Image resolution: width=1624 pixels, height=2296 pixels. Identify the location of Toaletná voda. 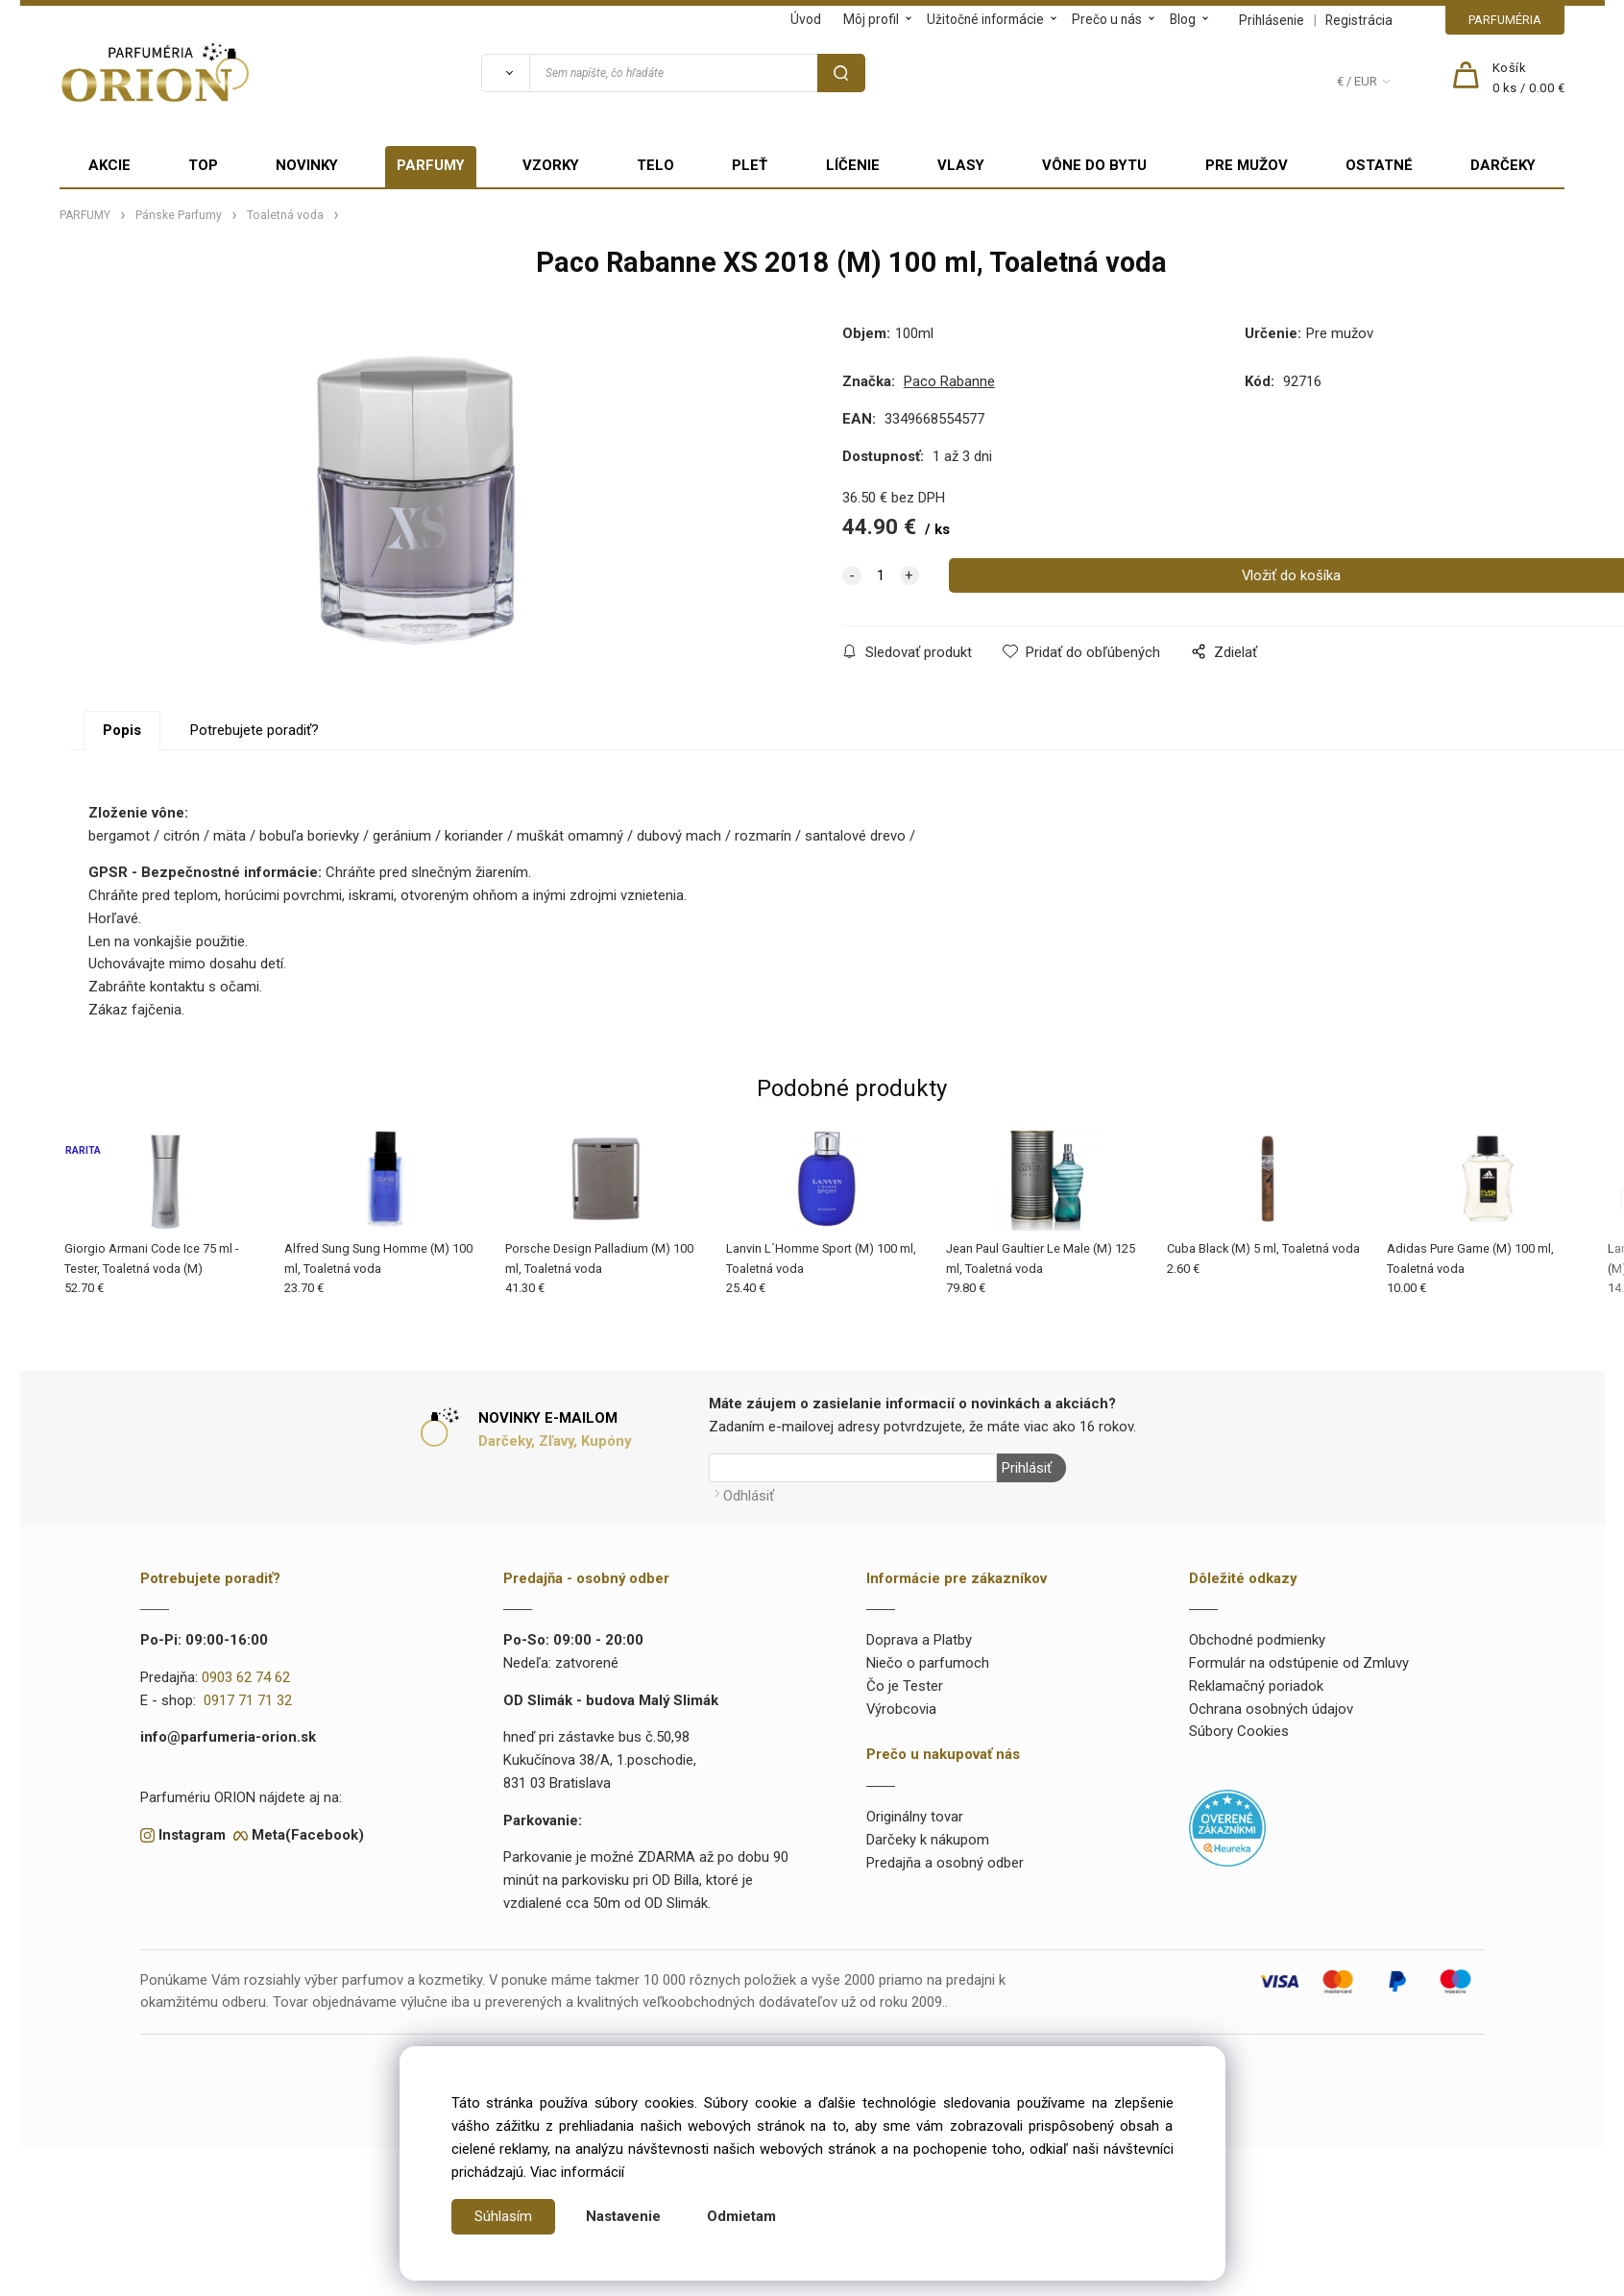
(285, 215).